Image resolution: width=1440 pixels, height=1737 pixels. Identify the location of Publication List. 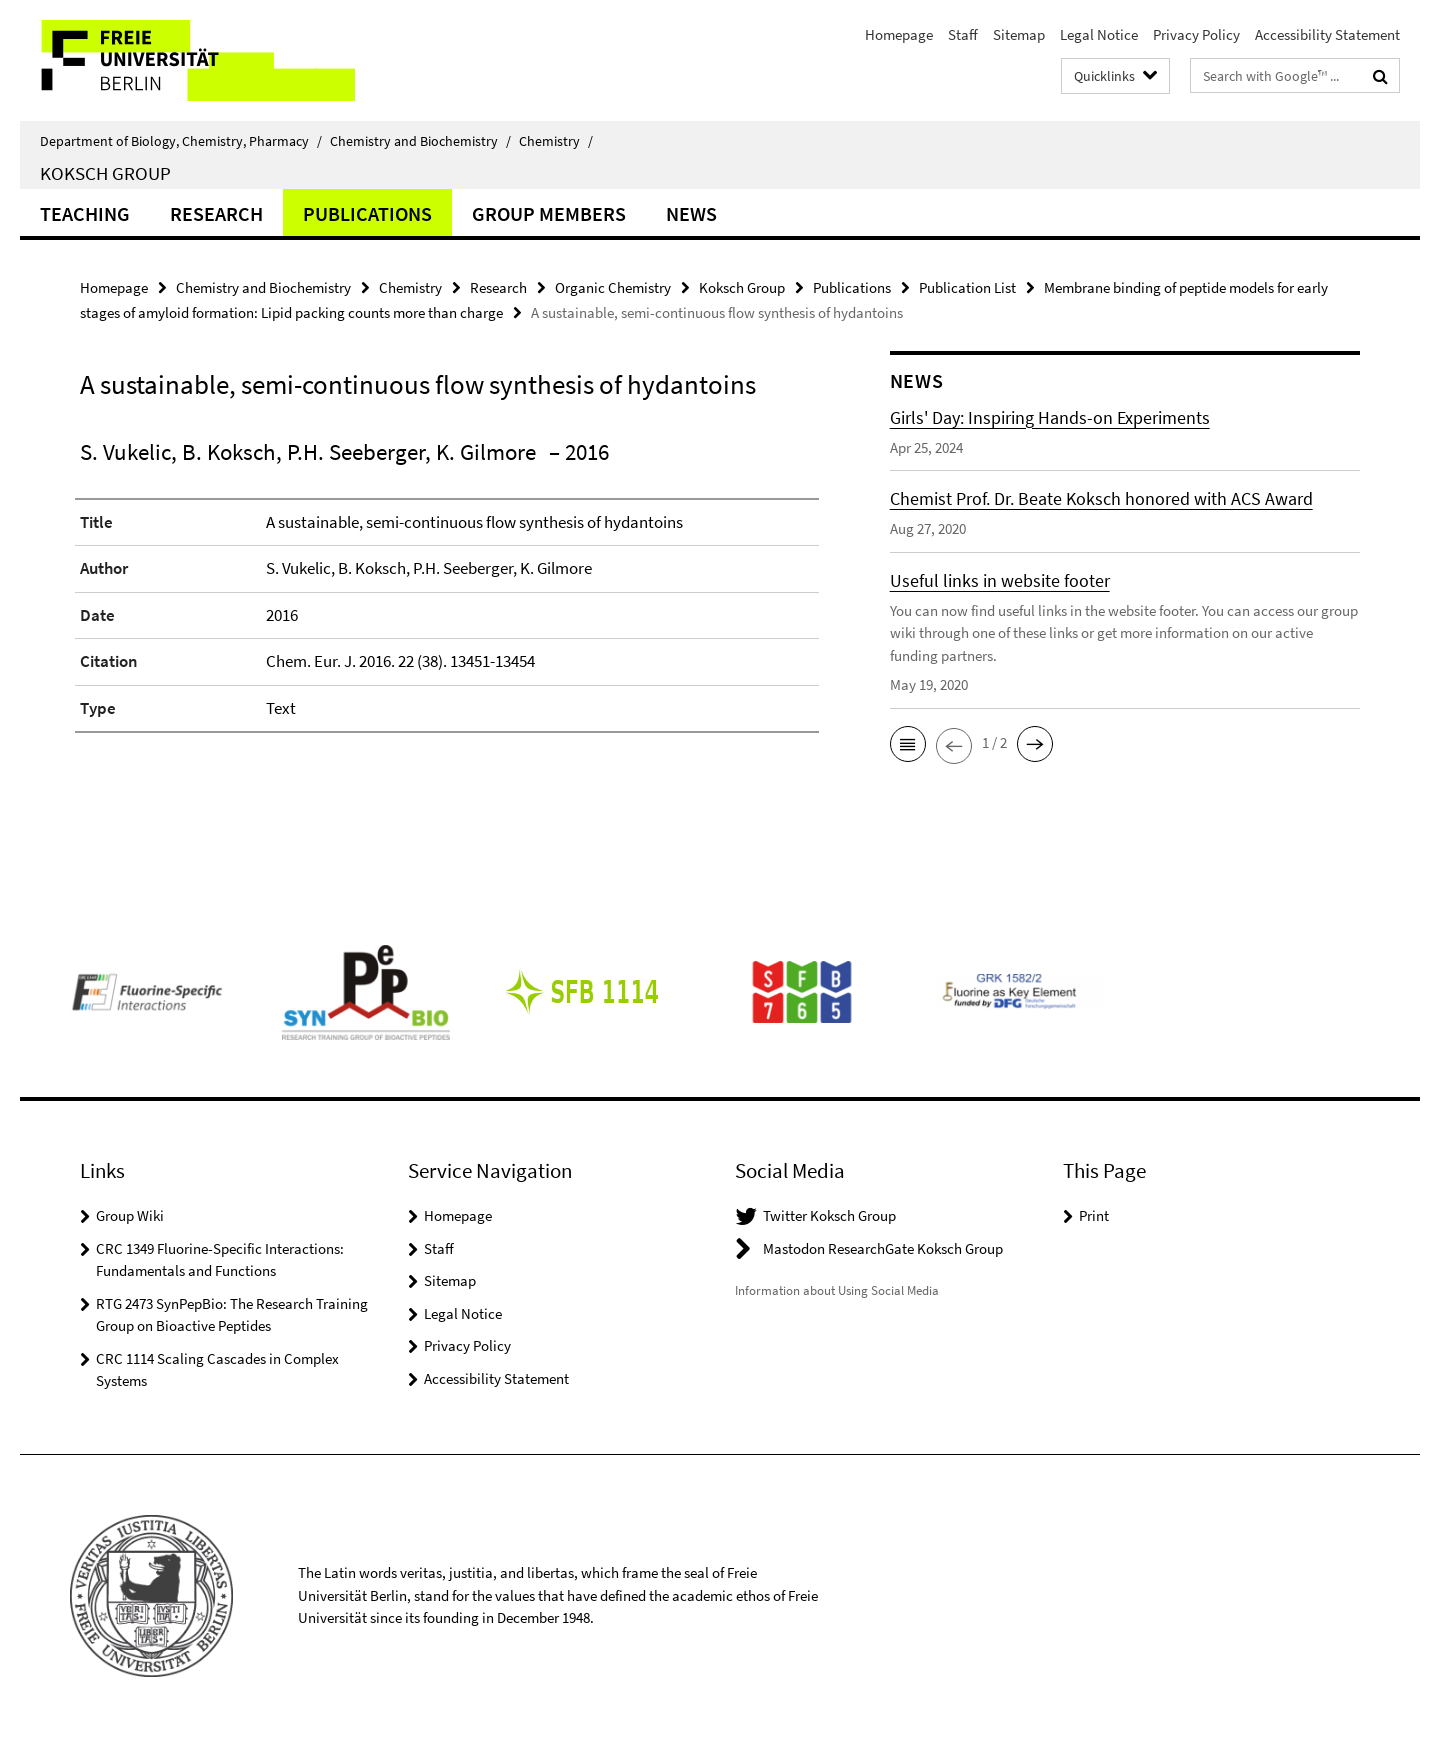
(967, 287).